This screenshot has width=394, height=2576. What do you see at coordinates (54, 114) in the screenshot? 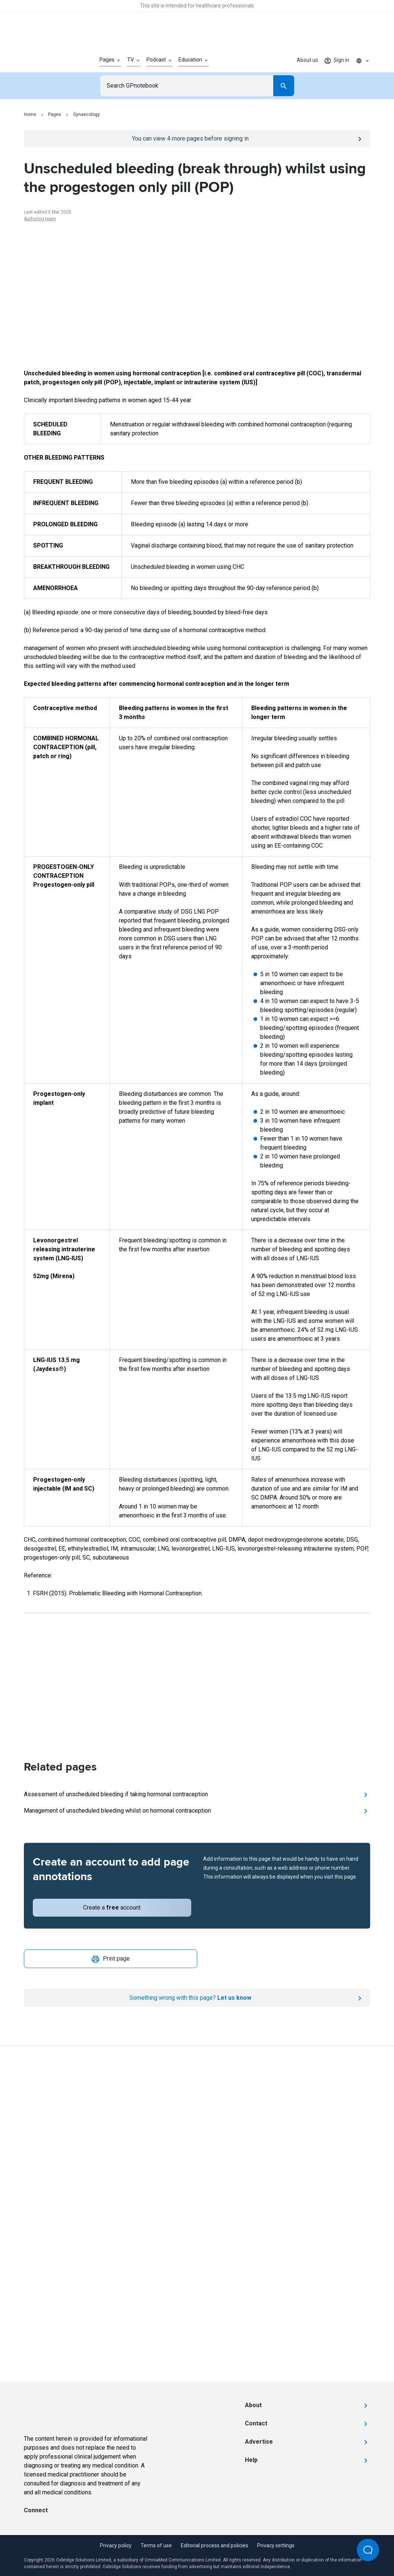
I see `Pages` at bounding box center [54, 114].